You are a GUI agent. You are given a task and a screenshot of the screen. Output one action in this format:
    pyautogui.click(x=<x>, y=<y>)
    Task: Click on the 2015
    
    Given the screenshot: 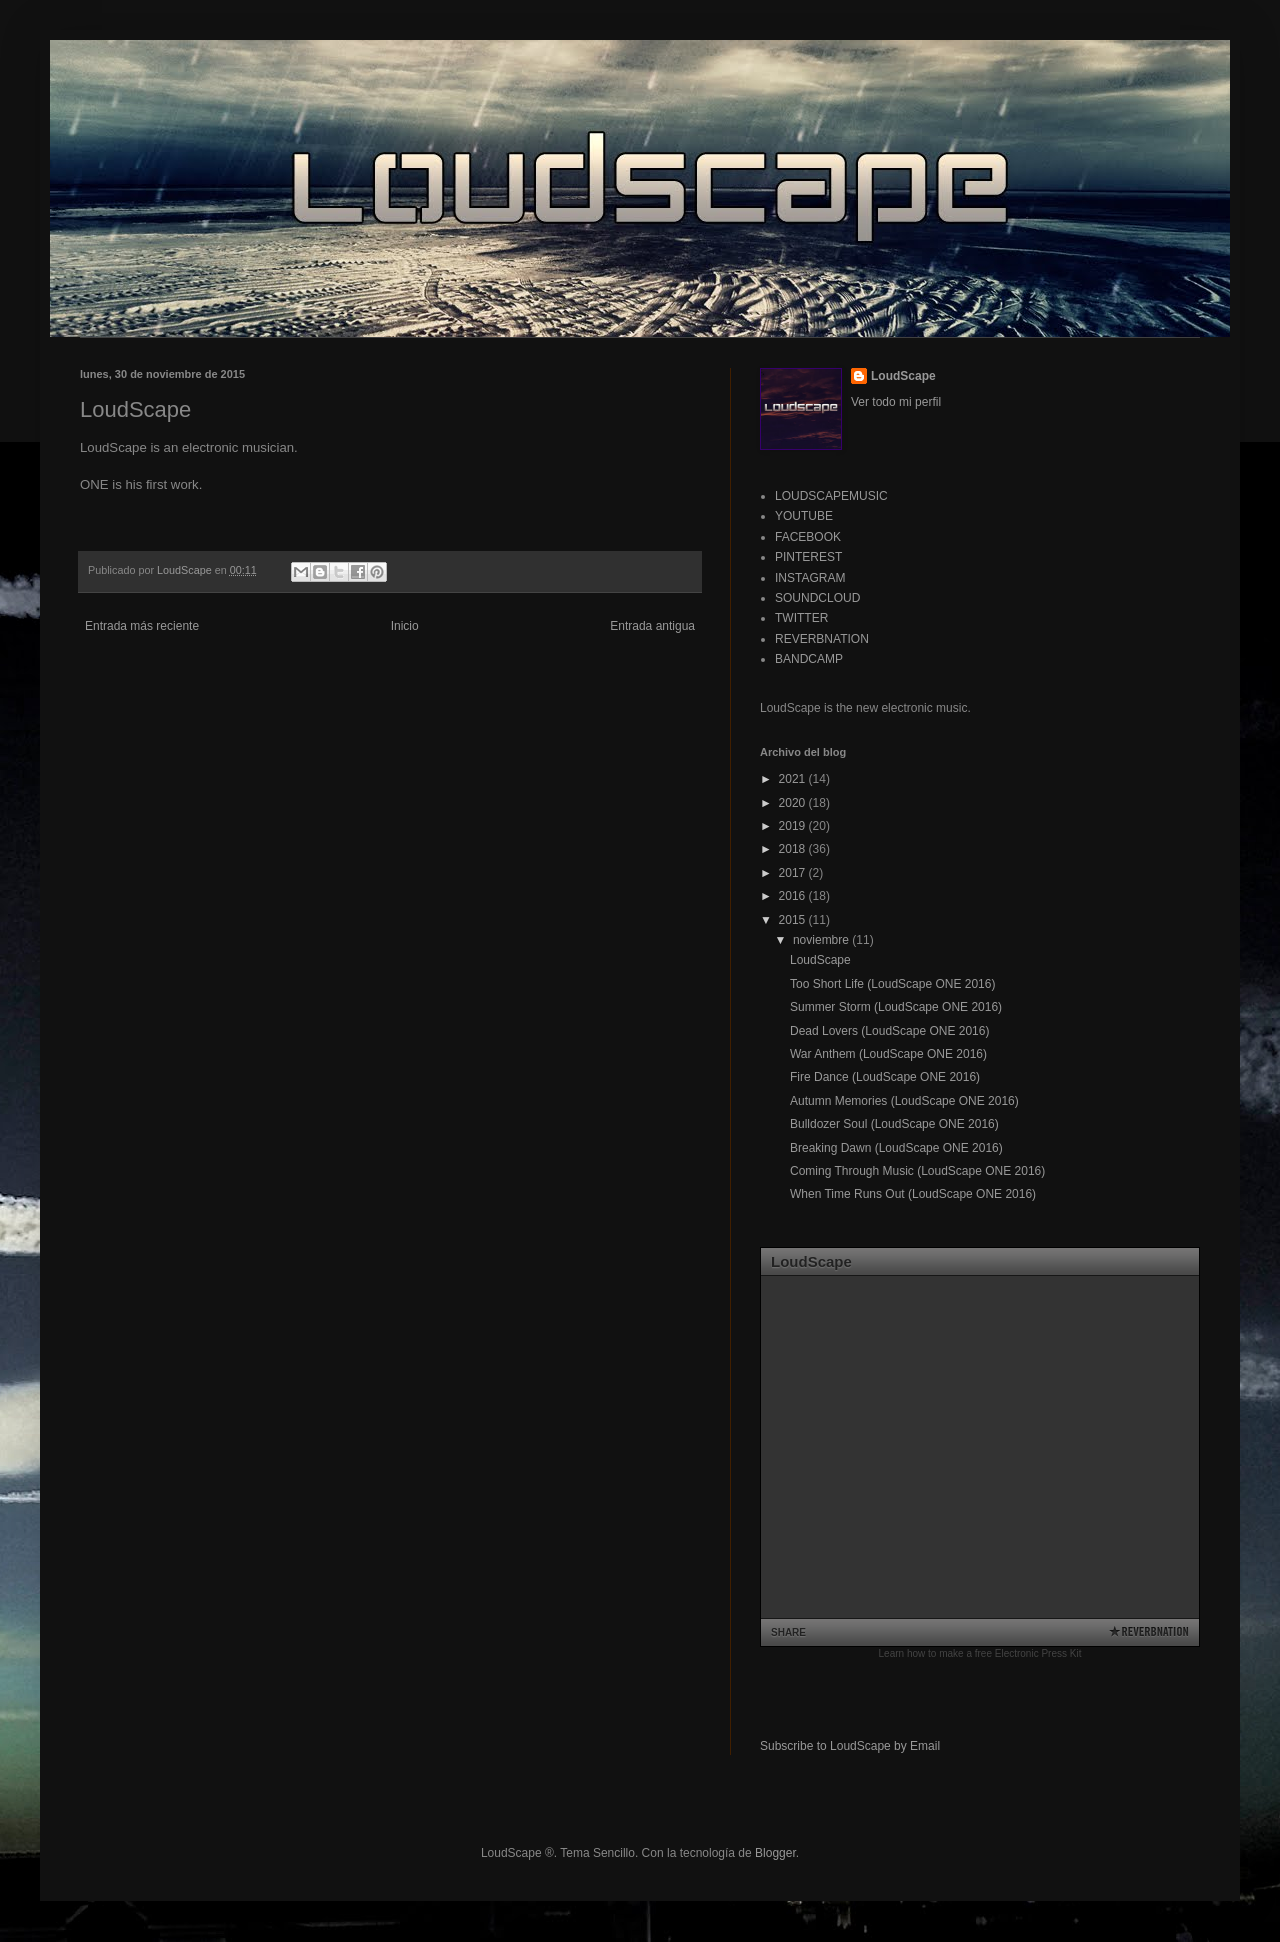 What is the action you would take?
    pyautogui.click(x=794, y=920)
    